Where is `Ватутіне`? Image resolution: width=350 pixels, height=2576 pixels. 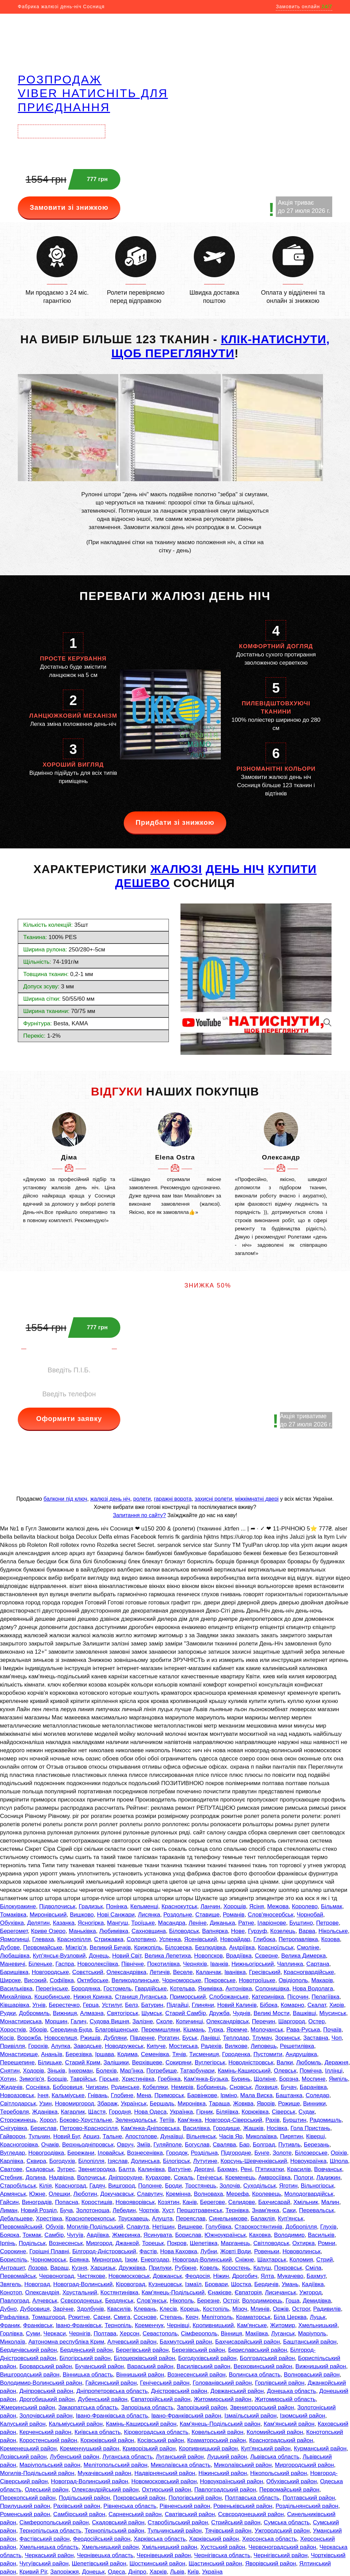 Ватутіне is located at coordinates (179, 2169).